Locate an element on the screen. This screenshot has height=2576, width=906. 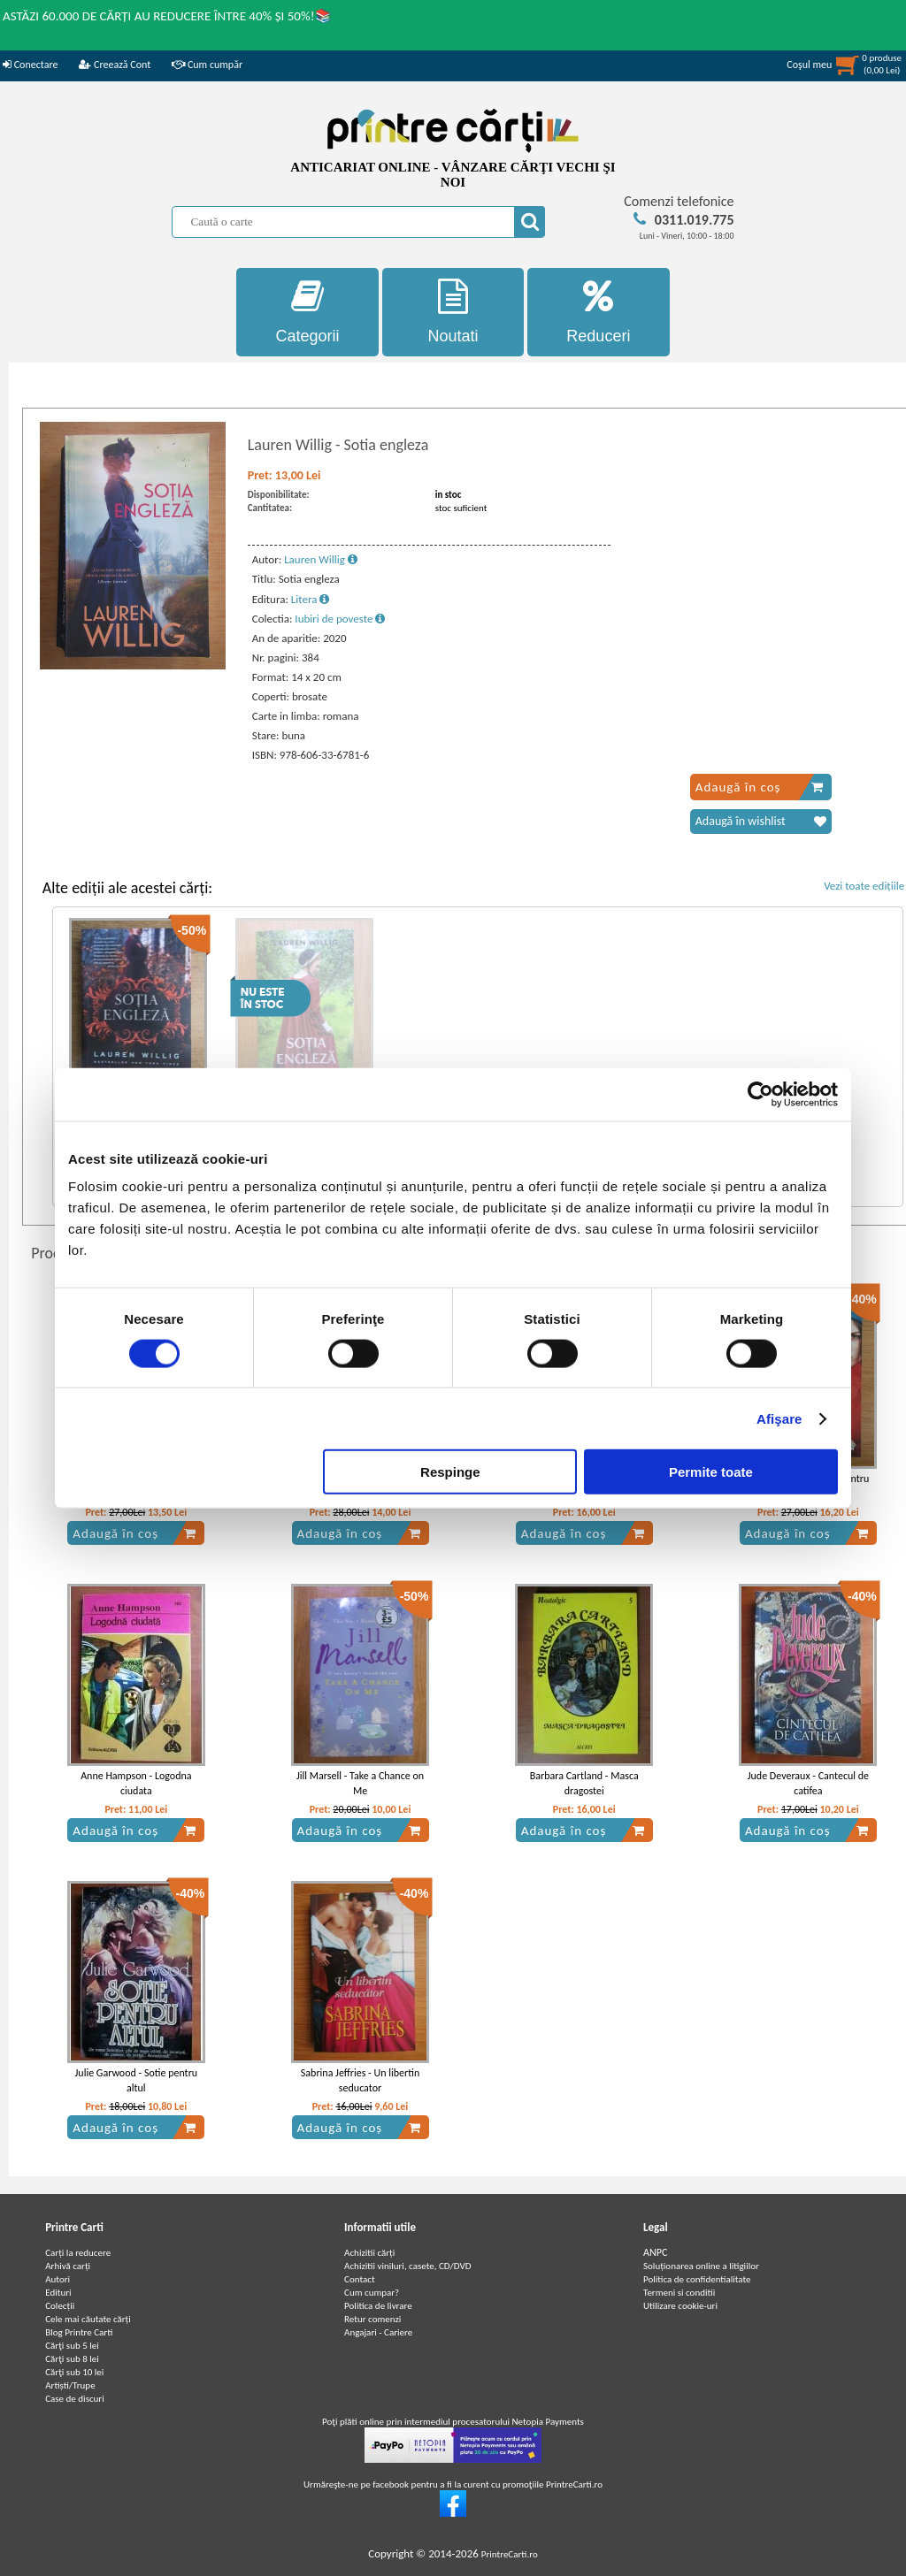
Litera is located at coordinates (310, 599).